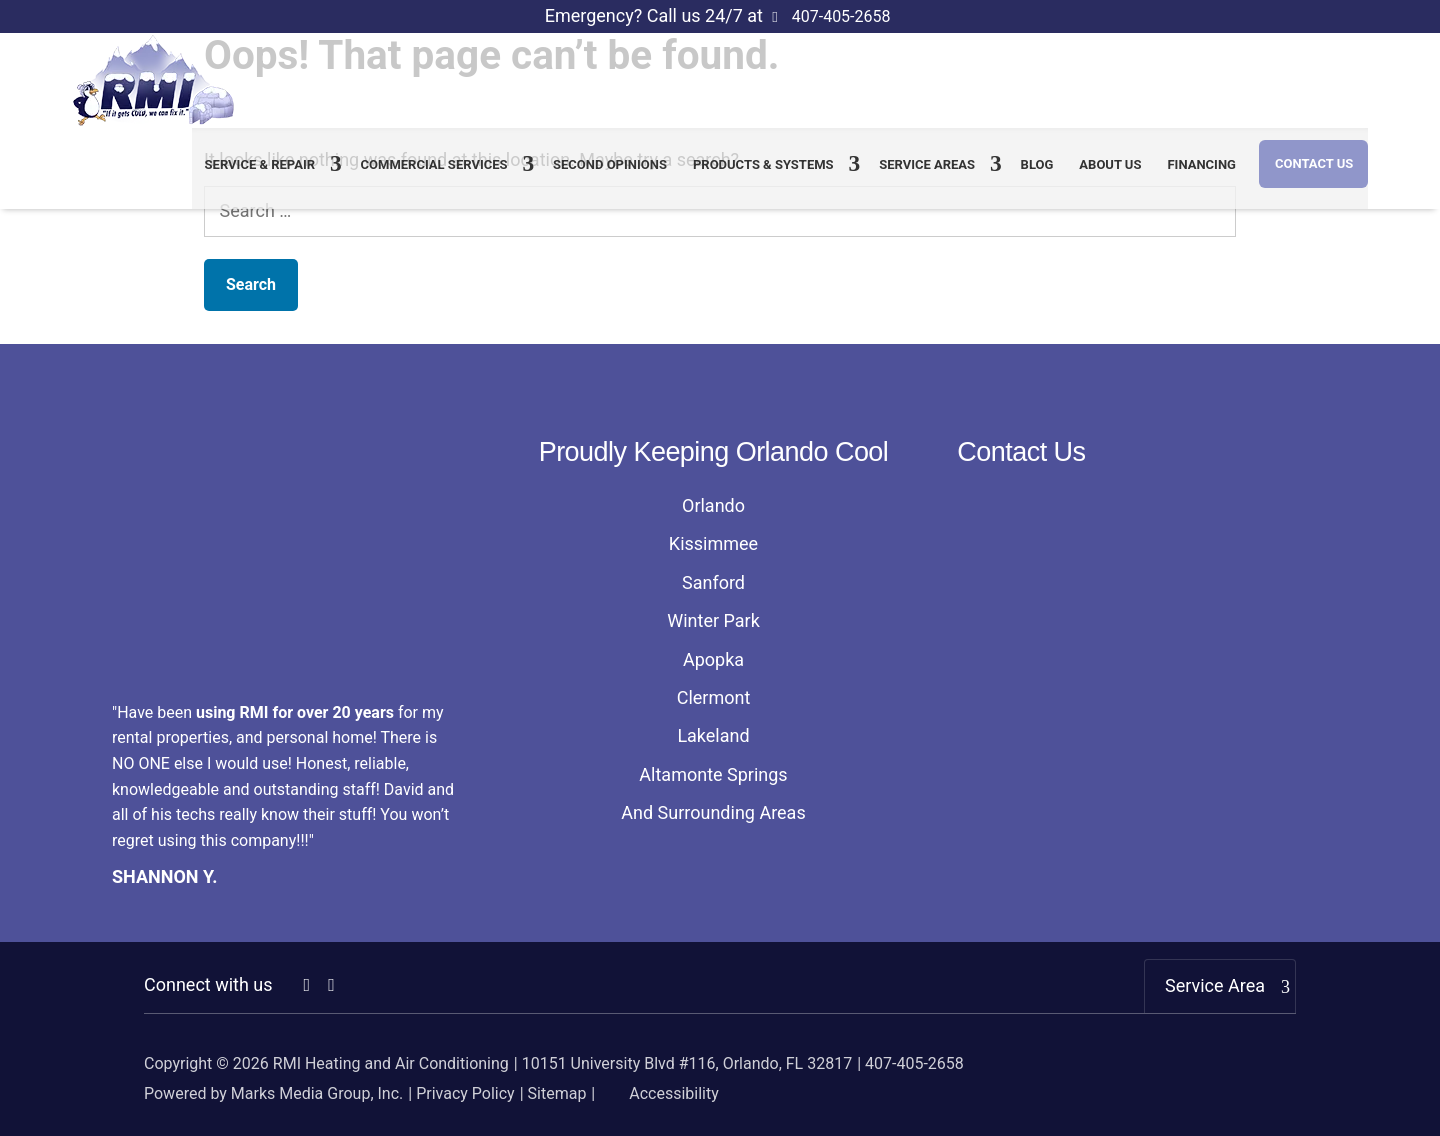  Describe the element at coordinates (927, 175) in the screenshot. I see `Service Areas [link]` at that location.